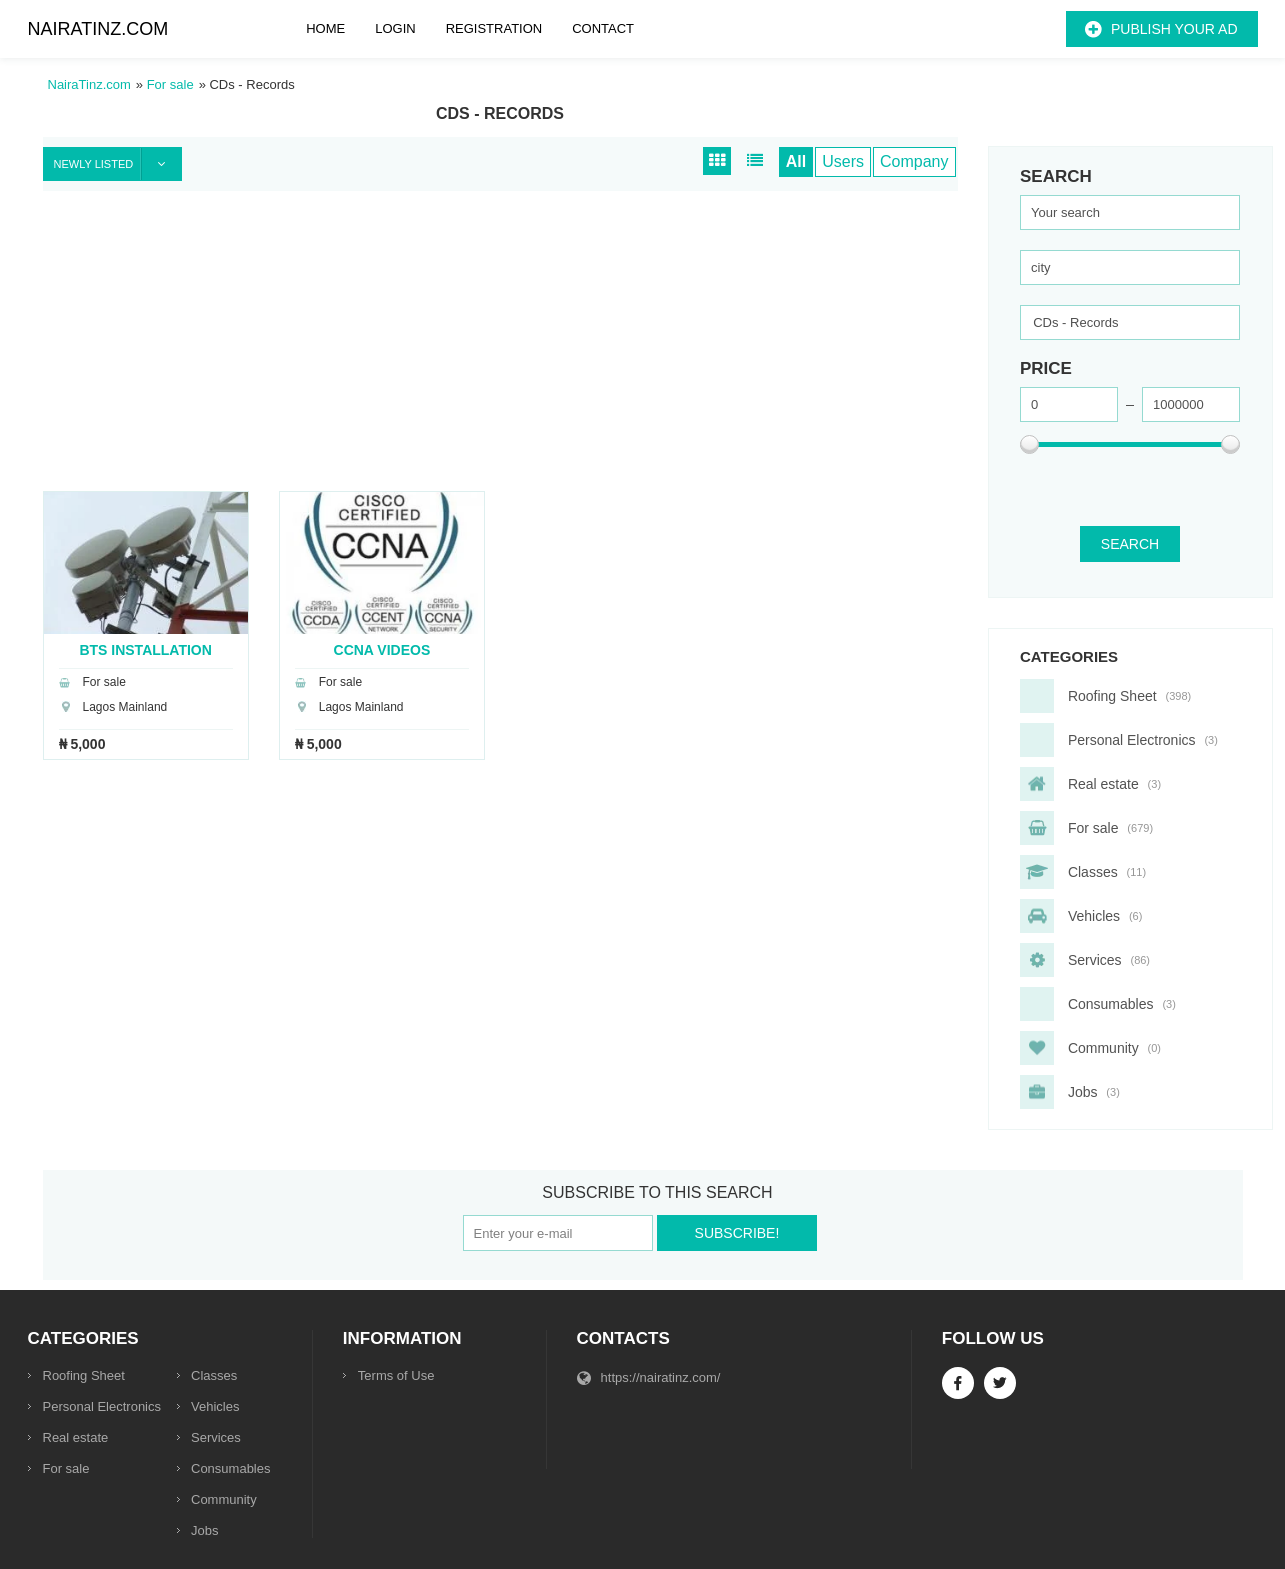  I want to click on Publish your ad, so click(1174, 29).